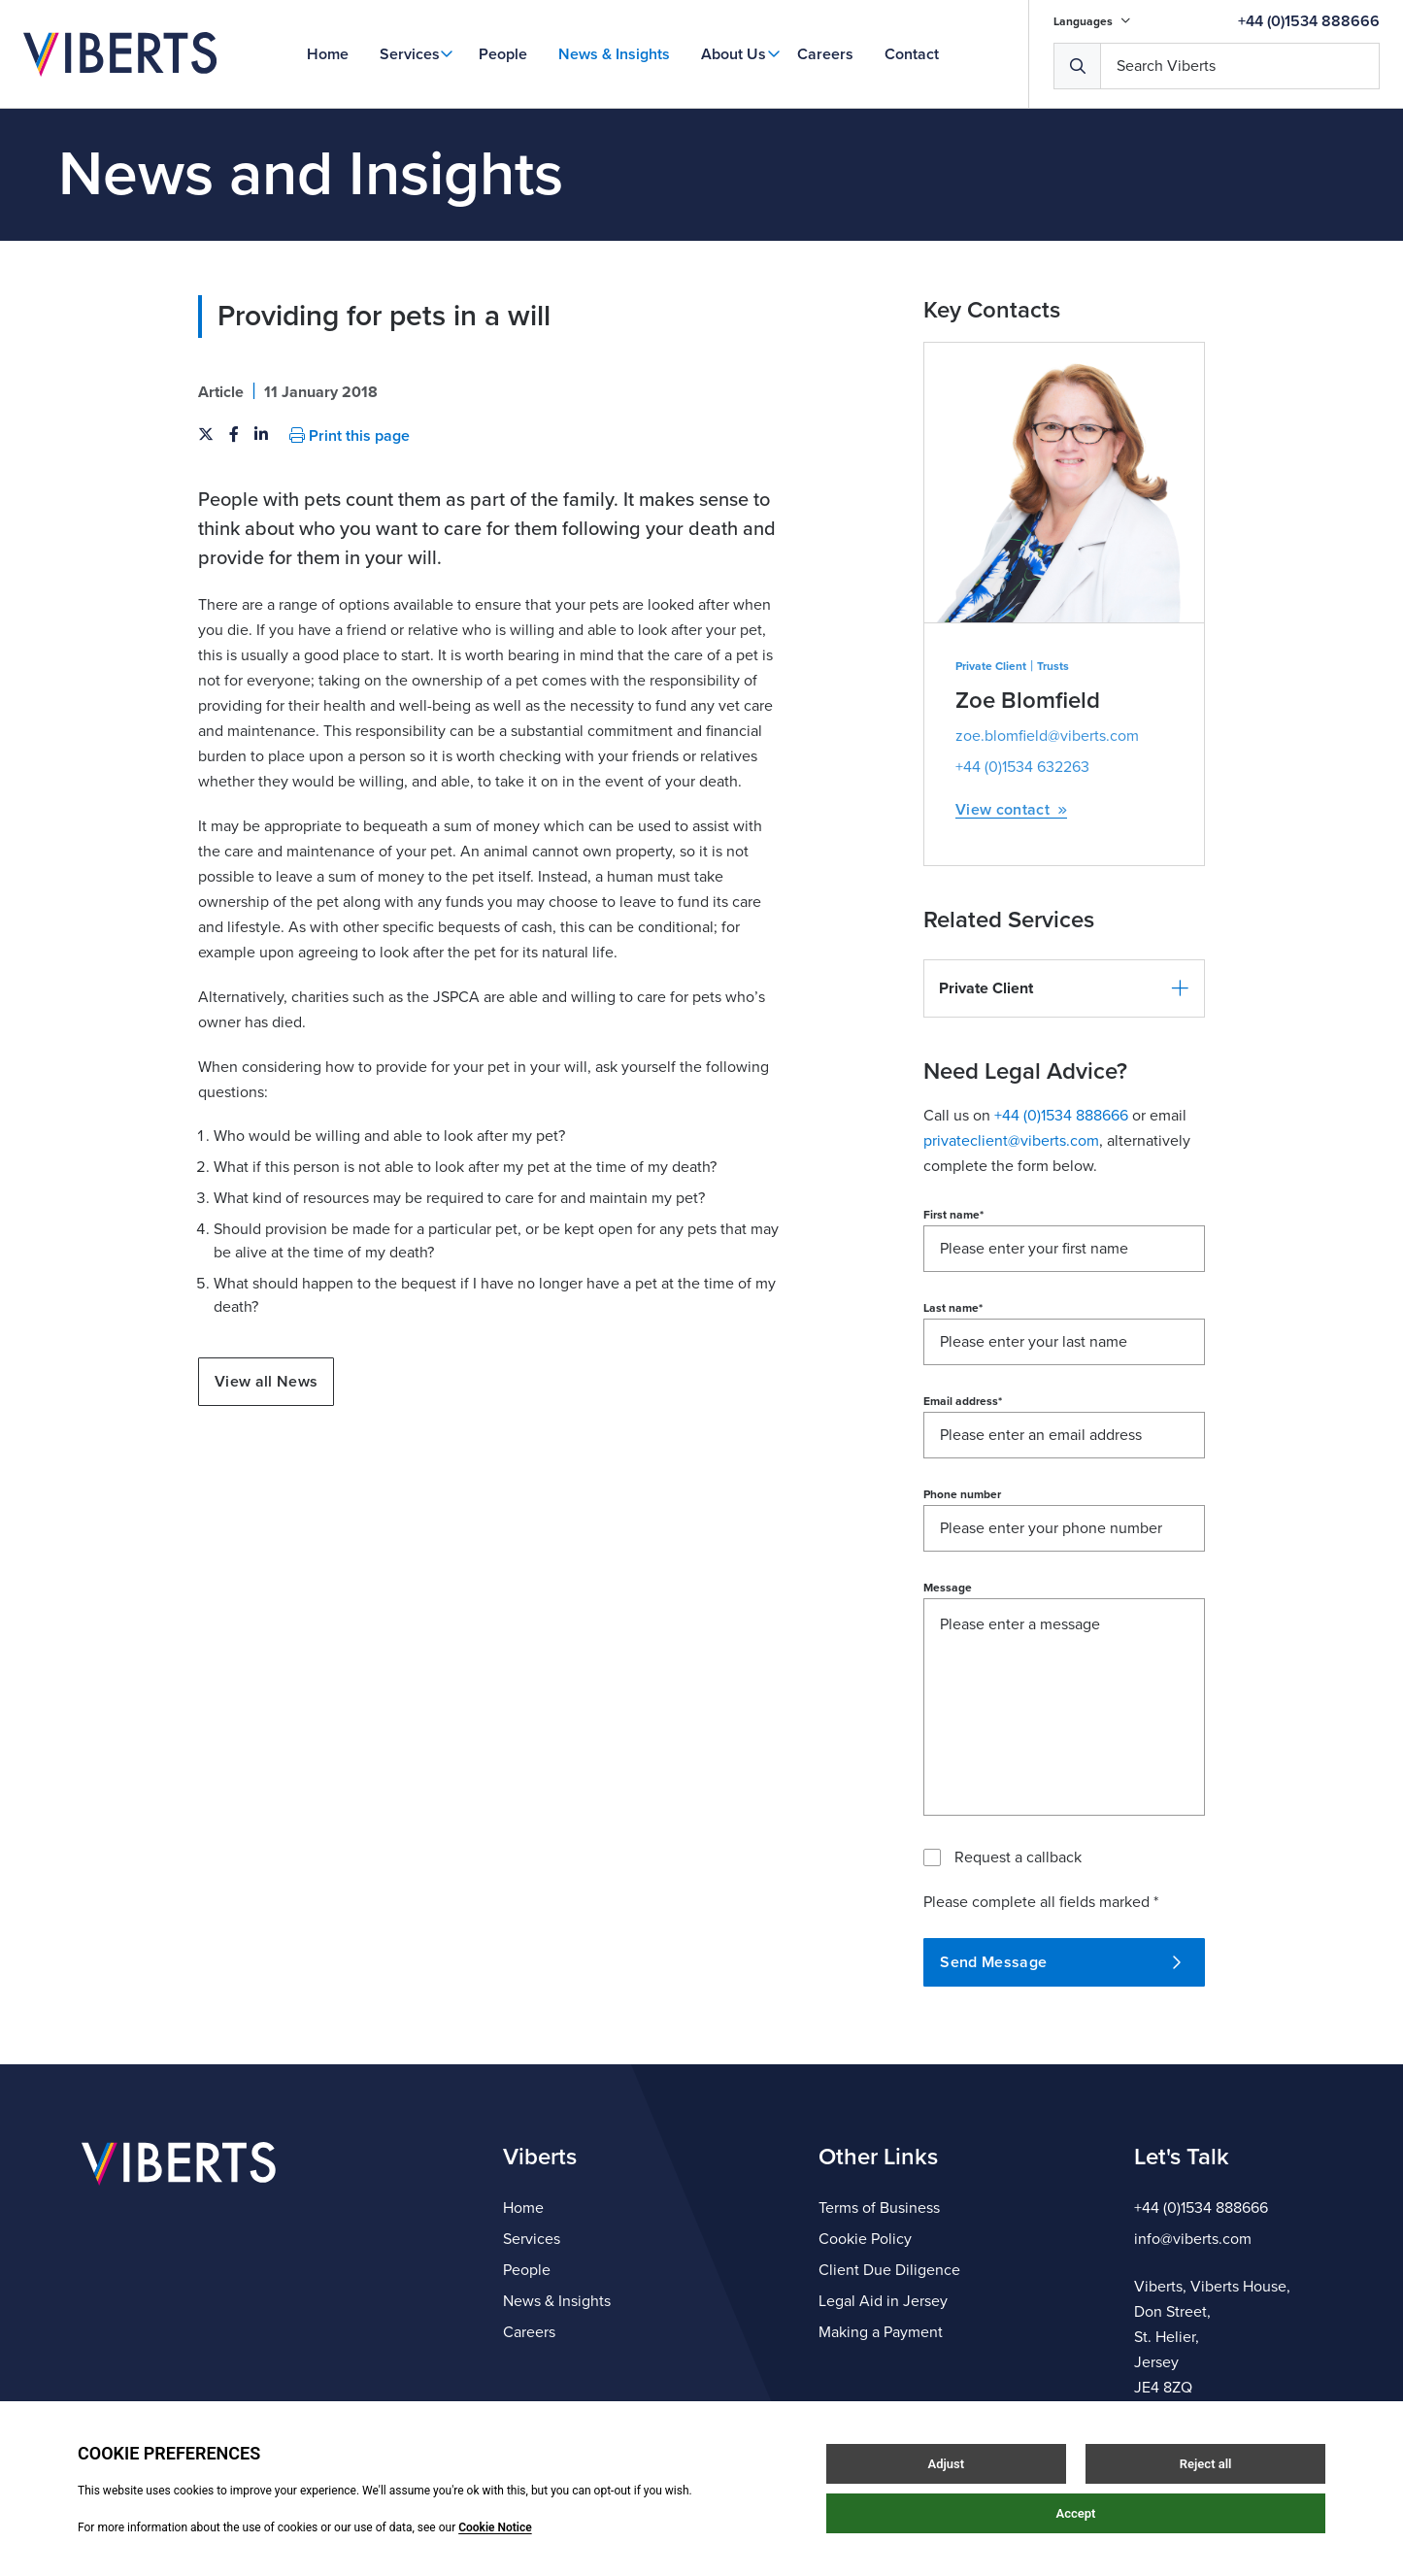  What do you see at coordinates (883, 2301) in the screenshot?
I see `Legal Aid in Jersey` at bounding box center [883, 2301].